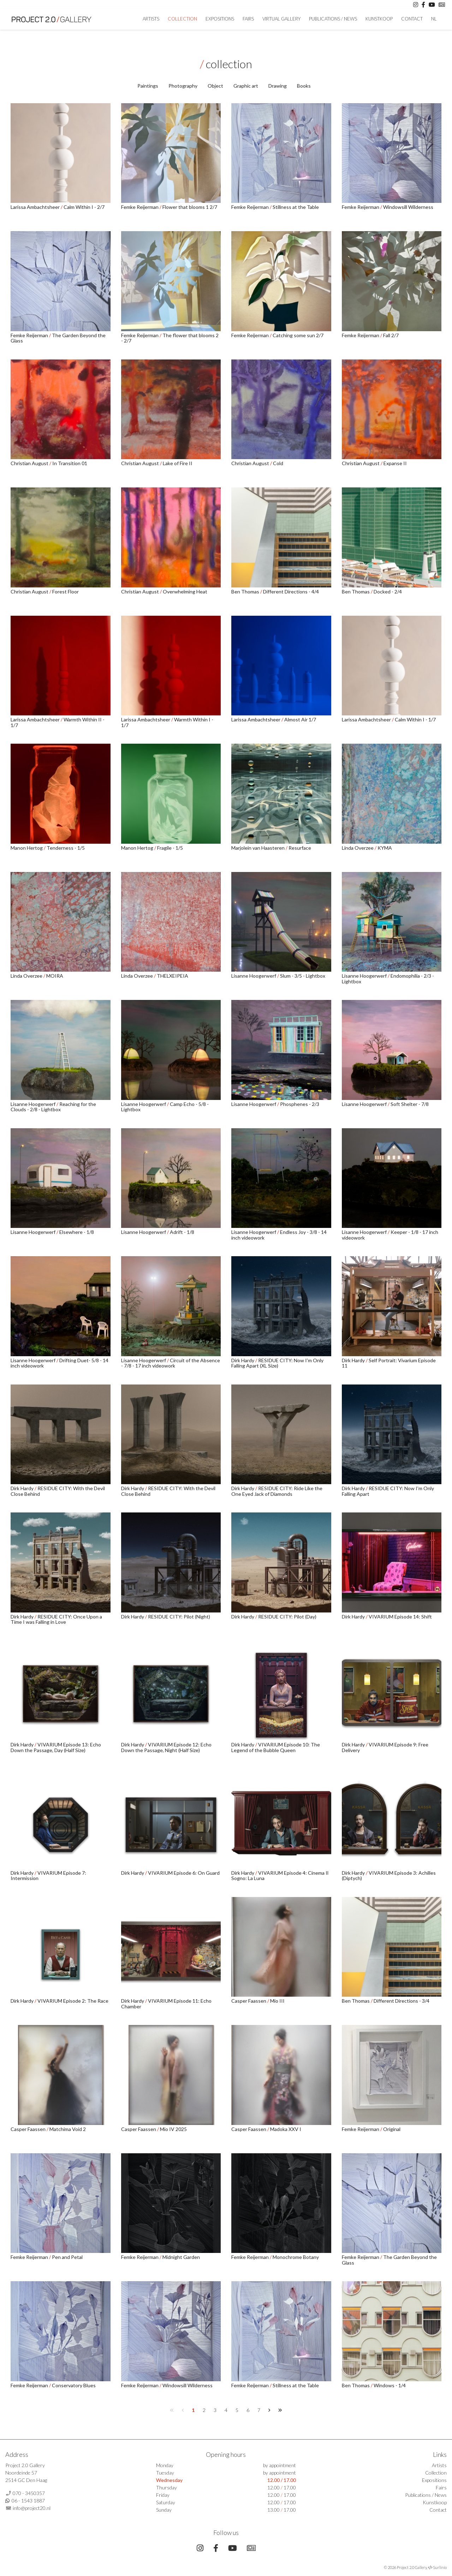  Describe the element at coordinates (278, 463) in the screenshot. I see `Cold` at that location.